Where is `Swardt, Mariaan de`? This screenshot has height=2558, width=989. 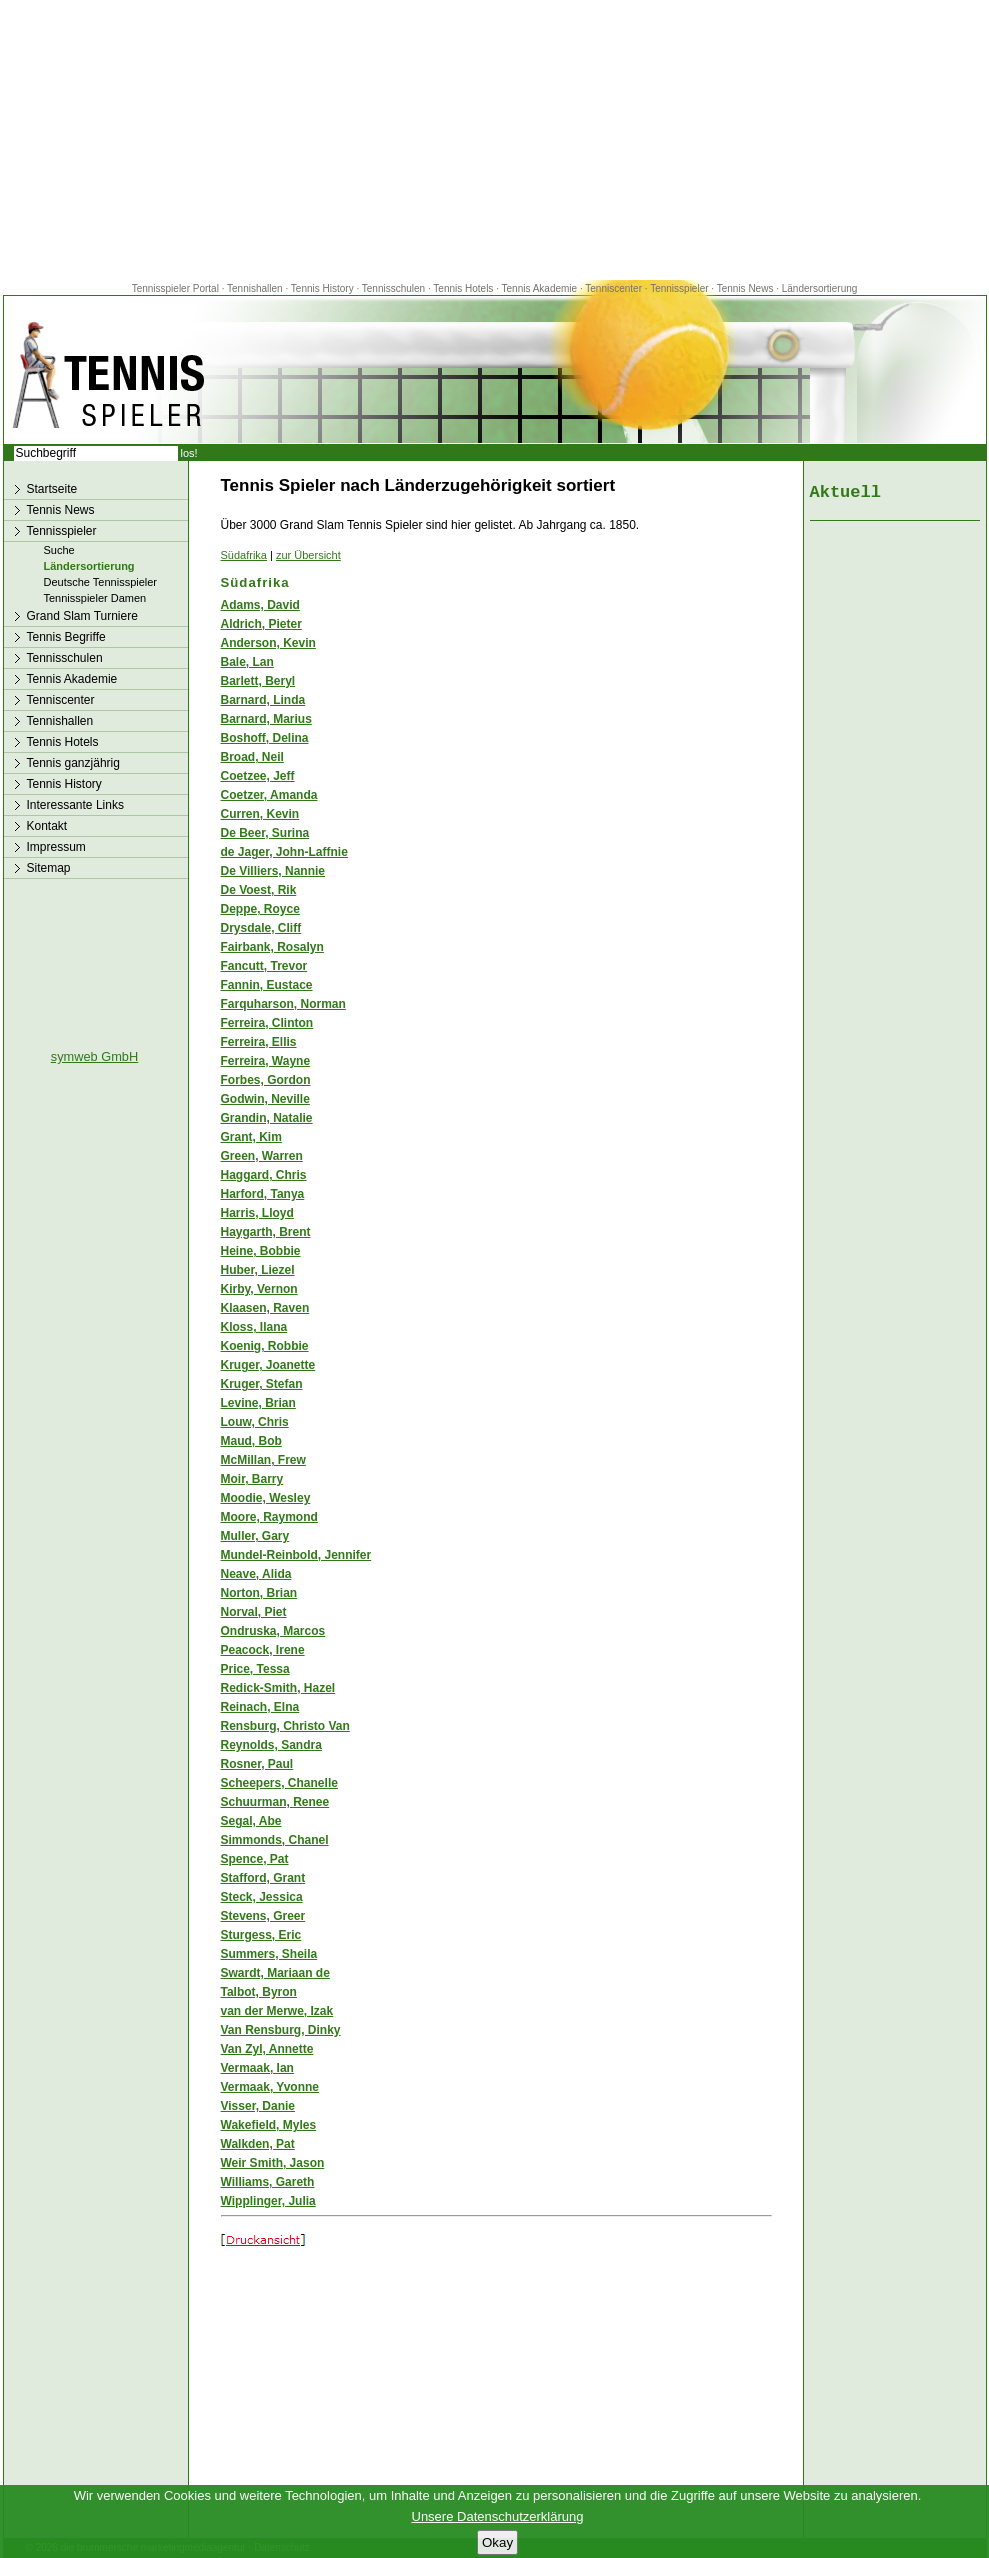 Swardt, Mariaan de is located at coordinates (275, 1973).